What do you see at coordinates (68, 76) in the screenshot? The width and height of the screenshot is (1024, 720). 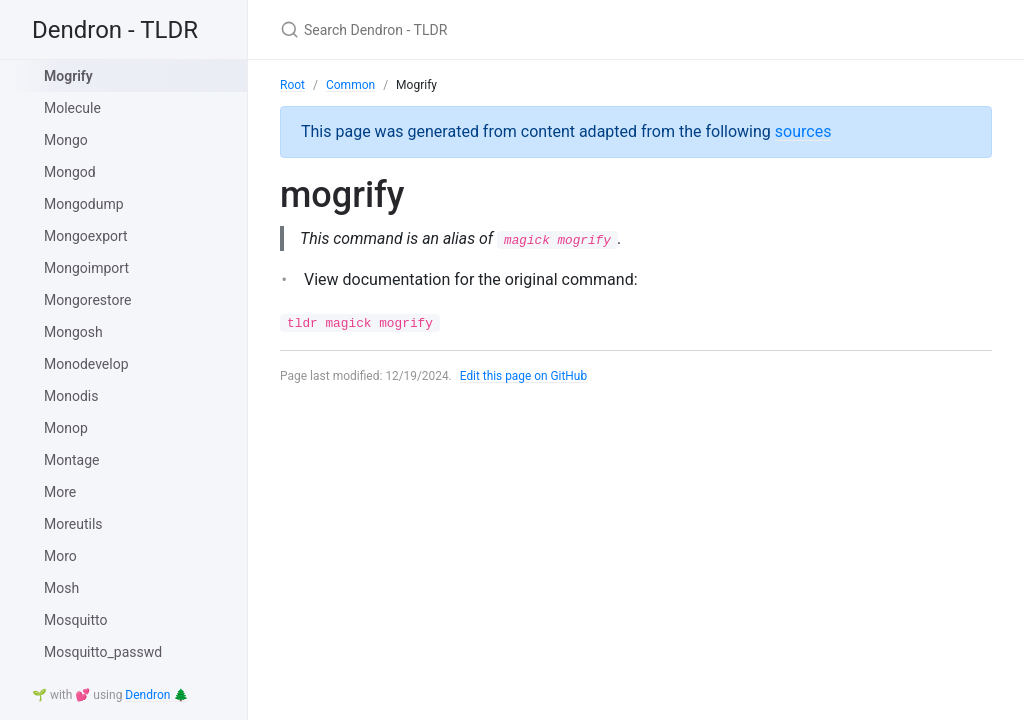 I see `Mogrify` at bounding box center [68, 76].